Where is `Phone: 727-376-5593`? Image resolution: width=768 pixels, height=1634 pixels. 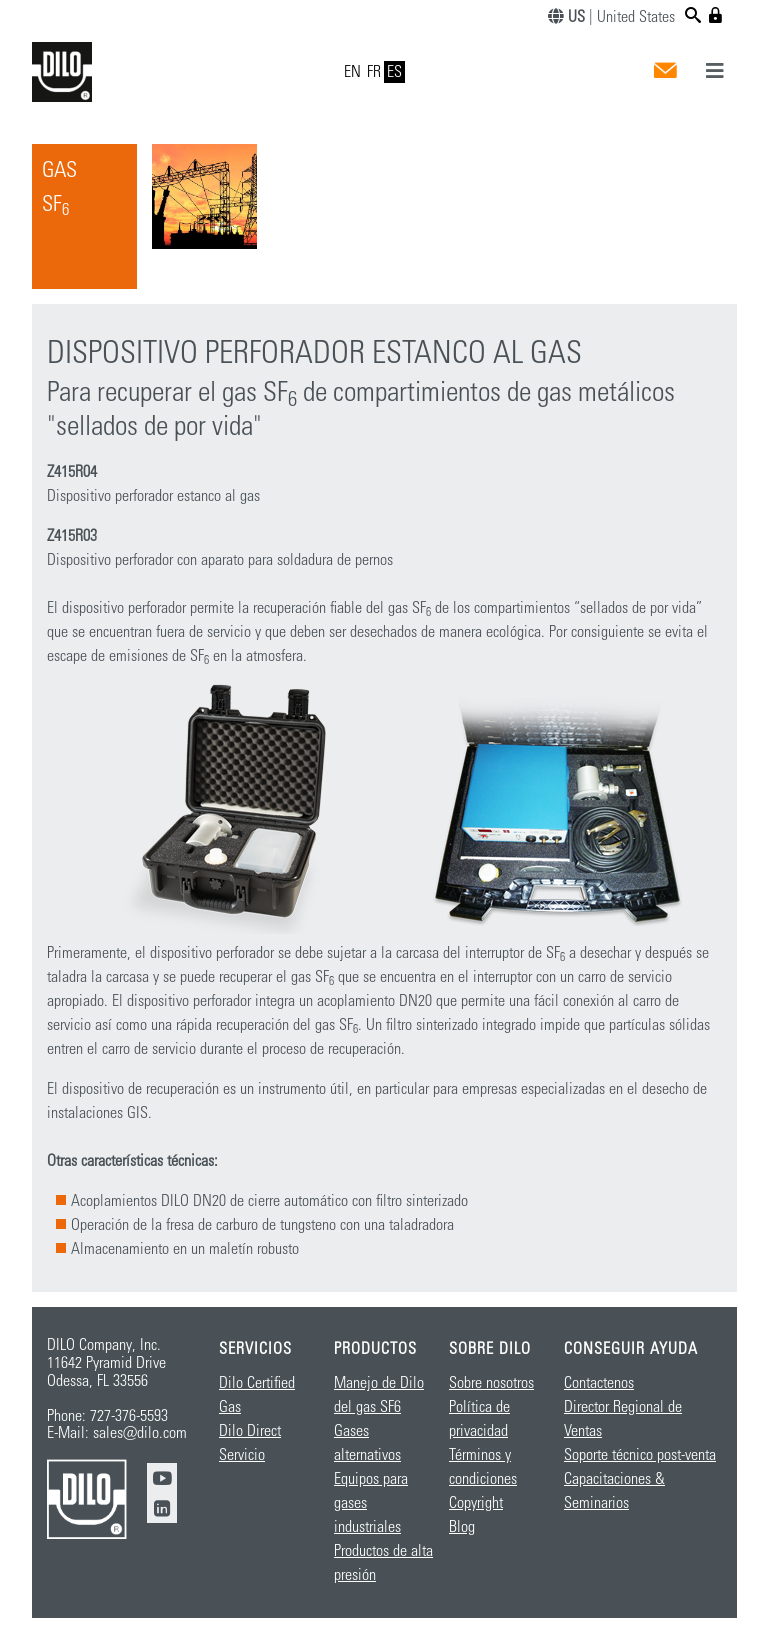
Phone: 727-376-5593 is located at coordinates (107, 1416).